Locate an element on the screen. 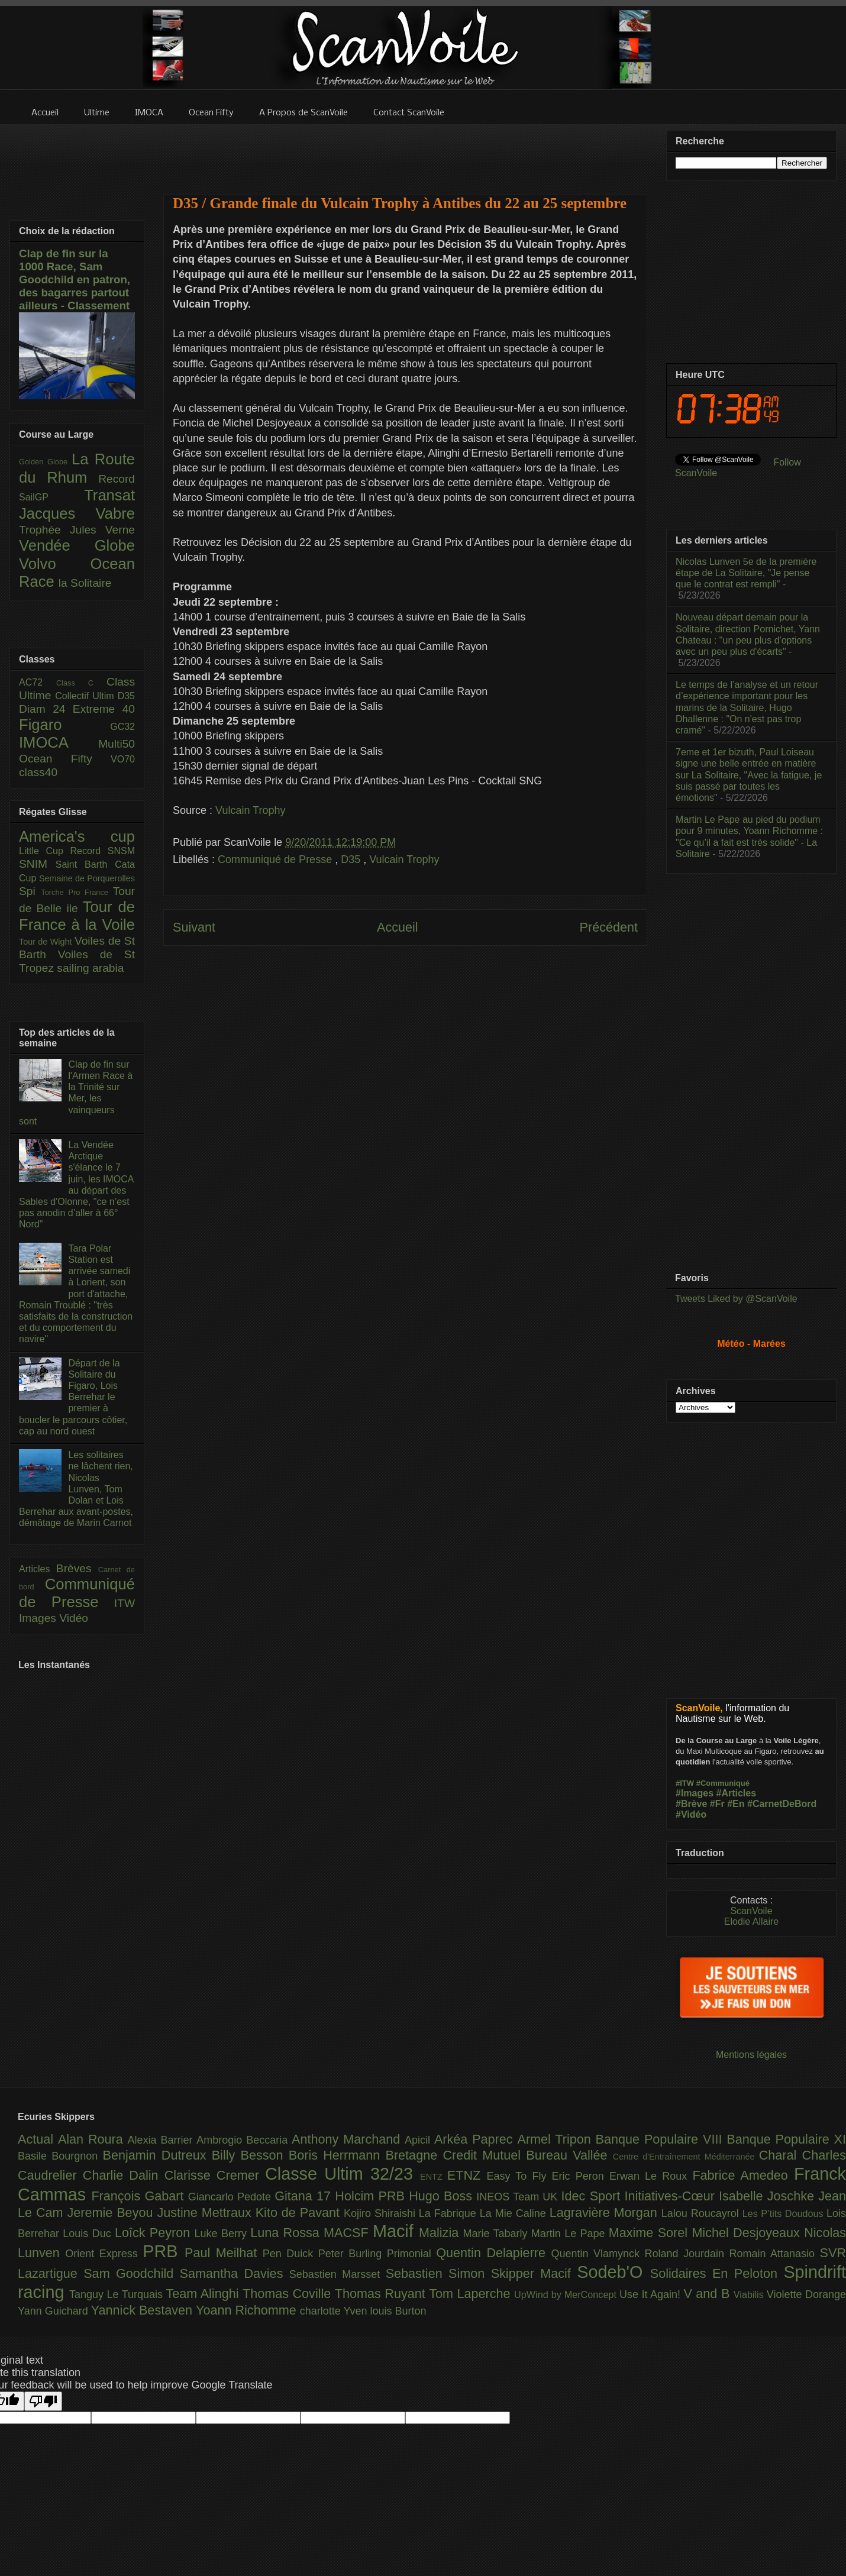  Sodeb'O is located at coordinates (613, 2272).